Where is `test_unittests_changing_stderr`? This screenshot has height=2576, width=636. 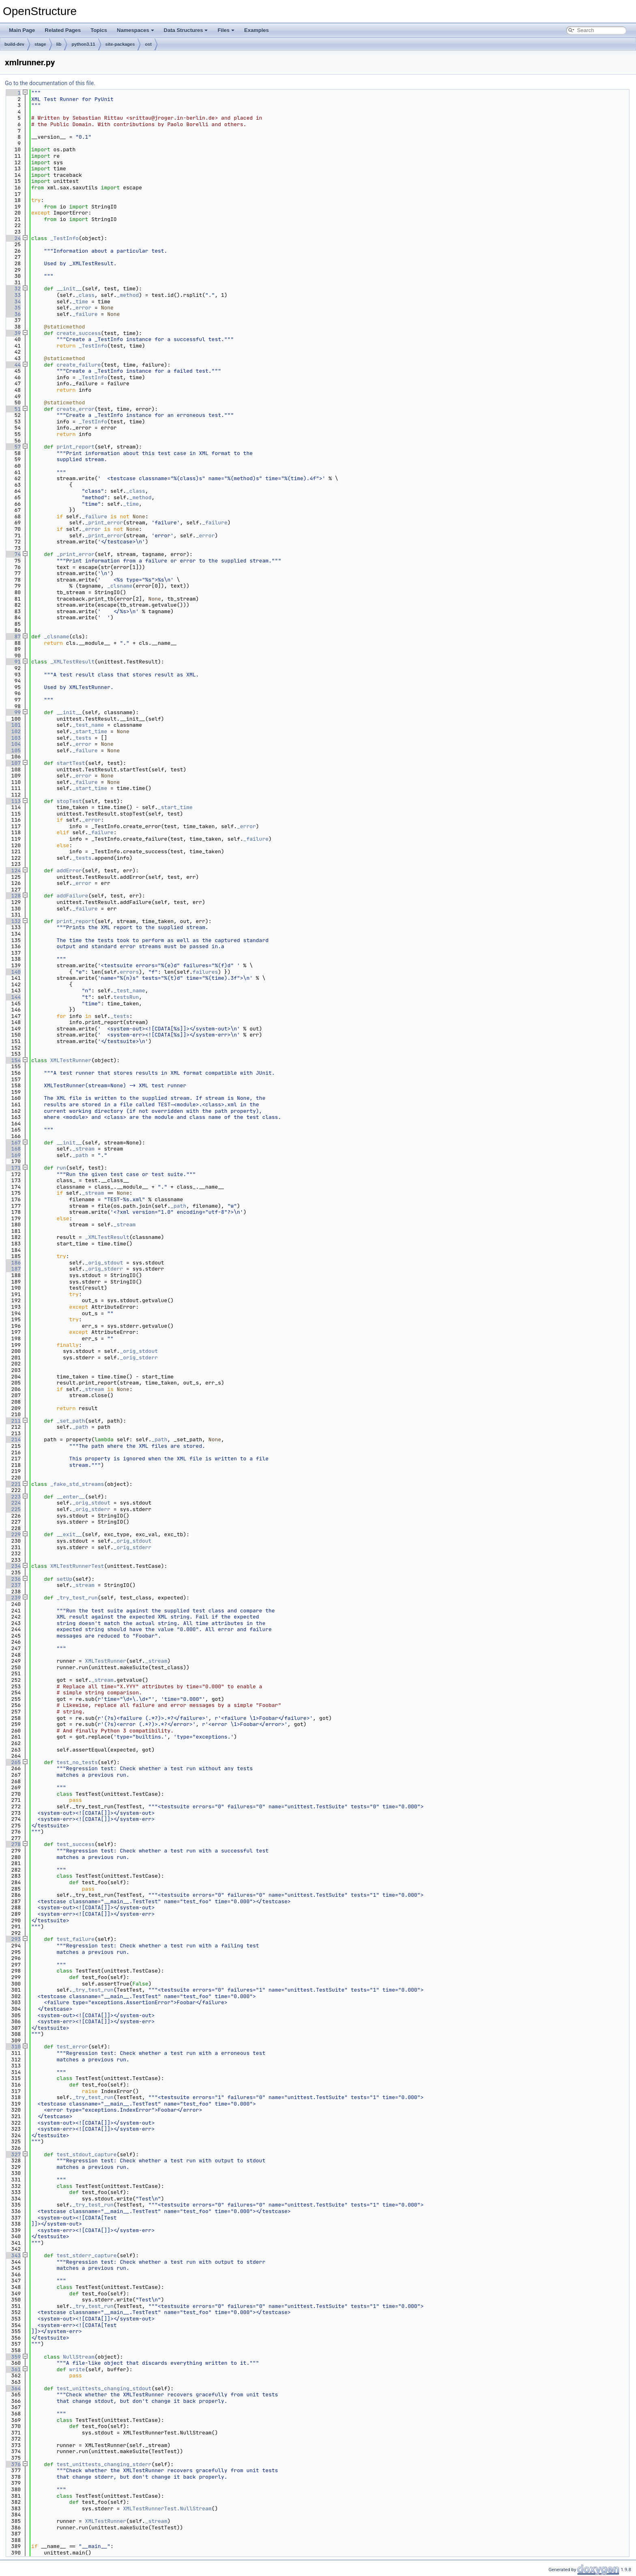
test_unittests_changing_stderr is located at coordinates (103, 2464).